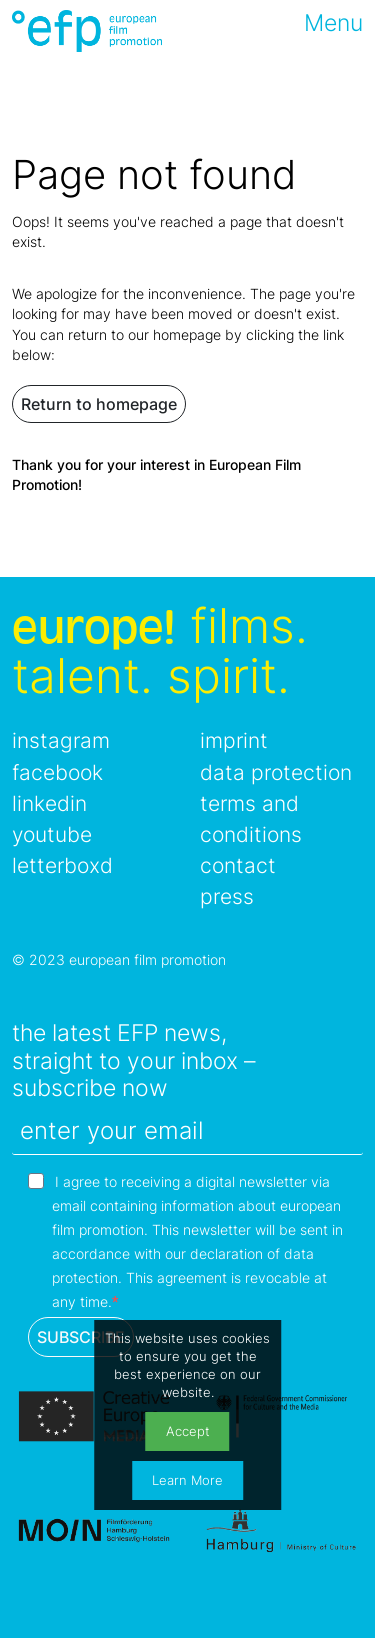 The height and width of the screenshot is (1638, 375). Describe the element at coordinates (49, 803) in the screenshot. I see `linkedin` at that location.